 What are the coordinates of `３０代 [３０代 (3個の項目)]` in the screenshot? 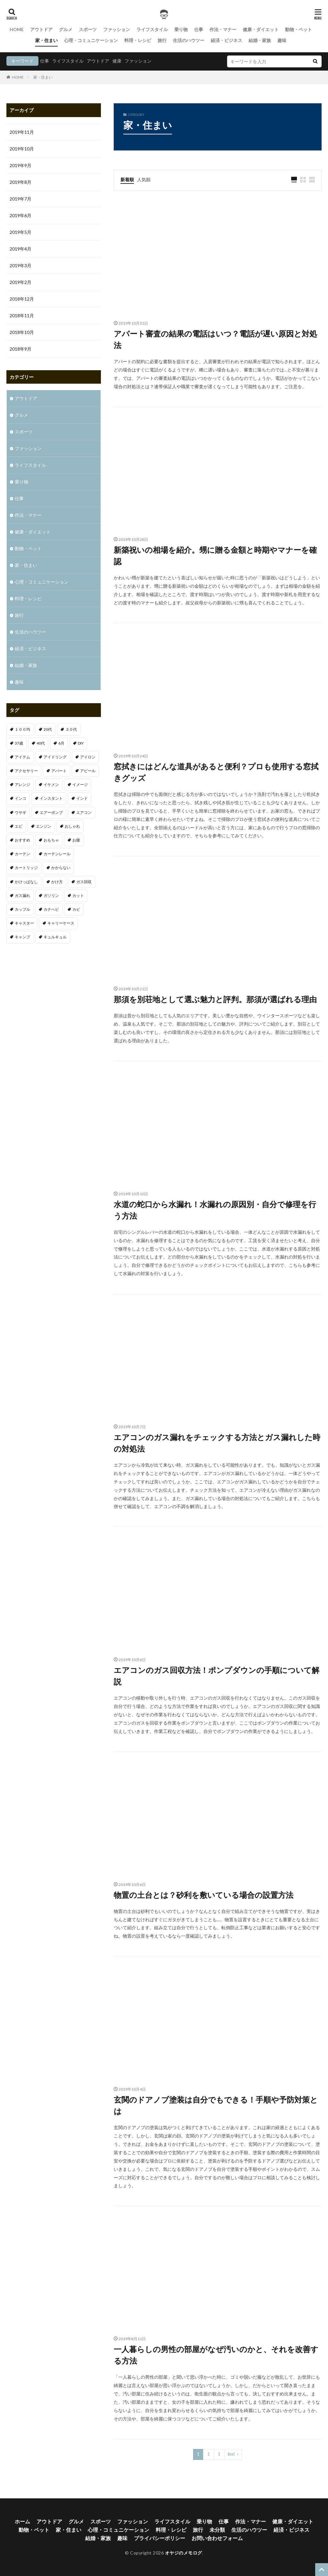 It's located at (71, 729).